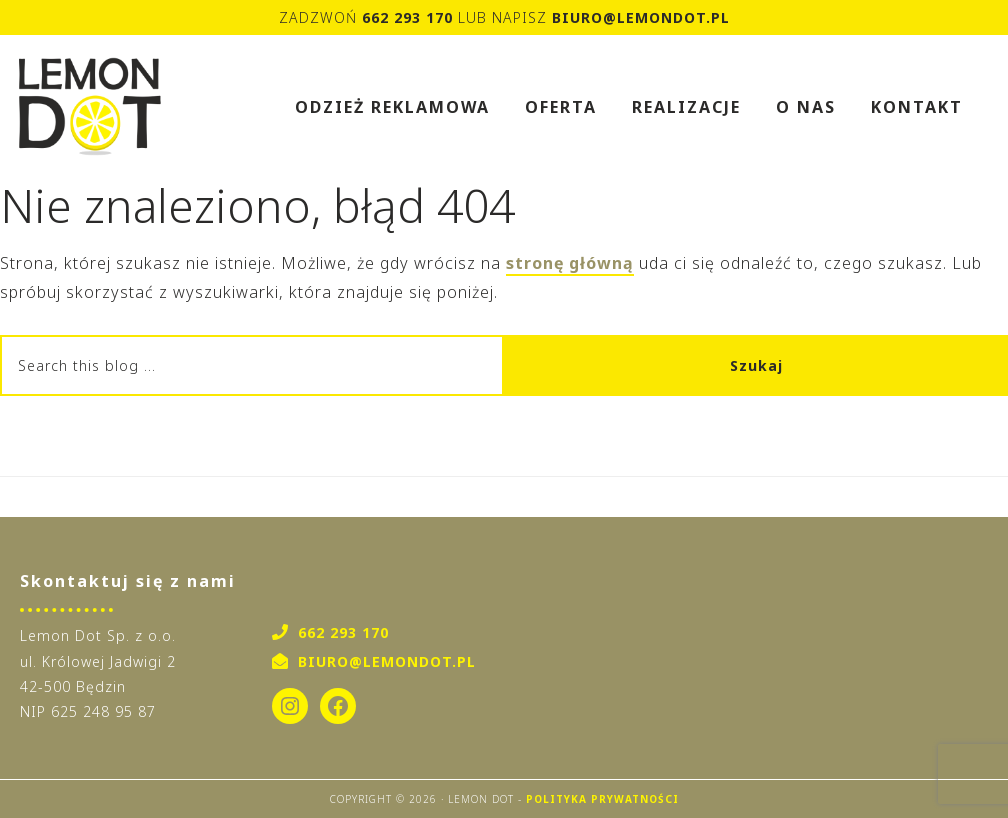 The height and width of the screenshot is (818, 1008). What do you see at coordinates (407, 17) in the screenshot?
I see `662 293 170` at bounding box center [407, 17].